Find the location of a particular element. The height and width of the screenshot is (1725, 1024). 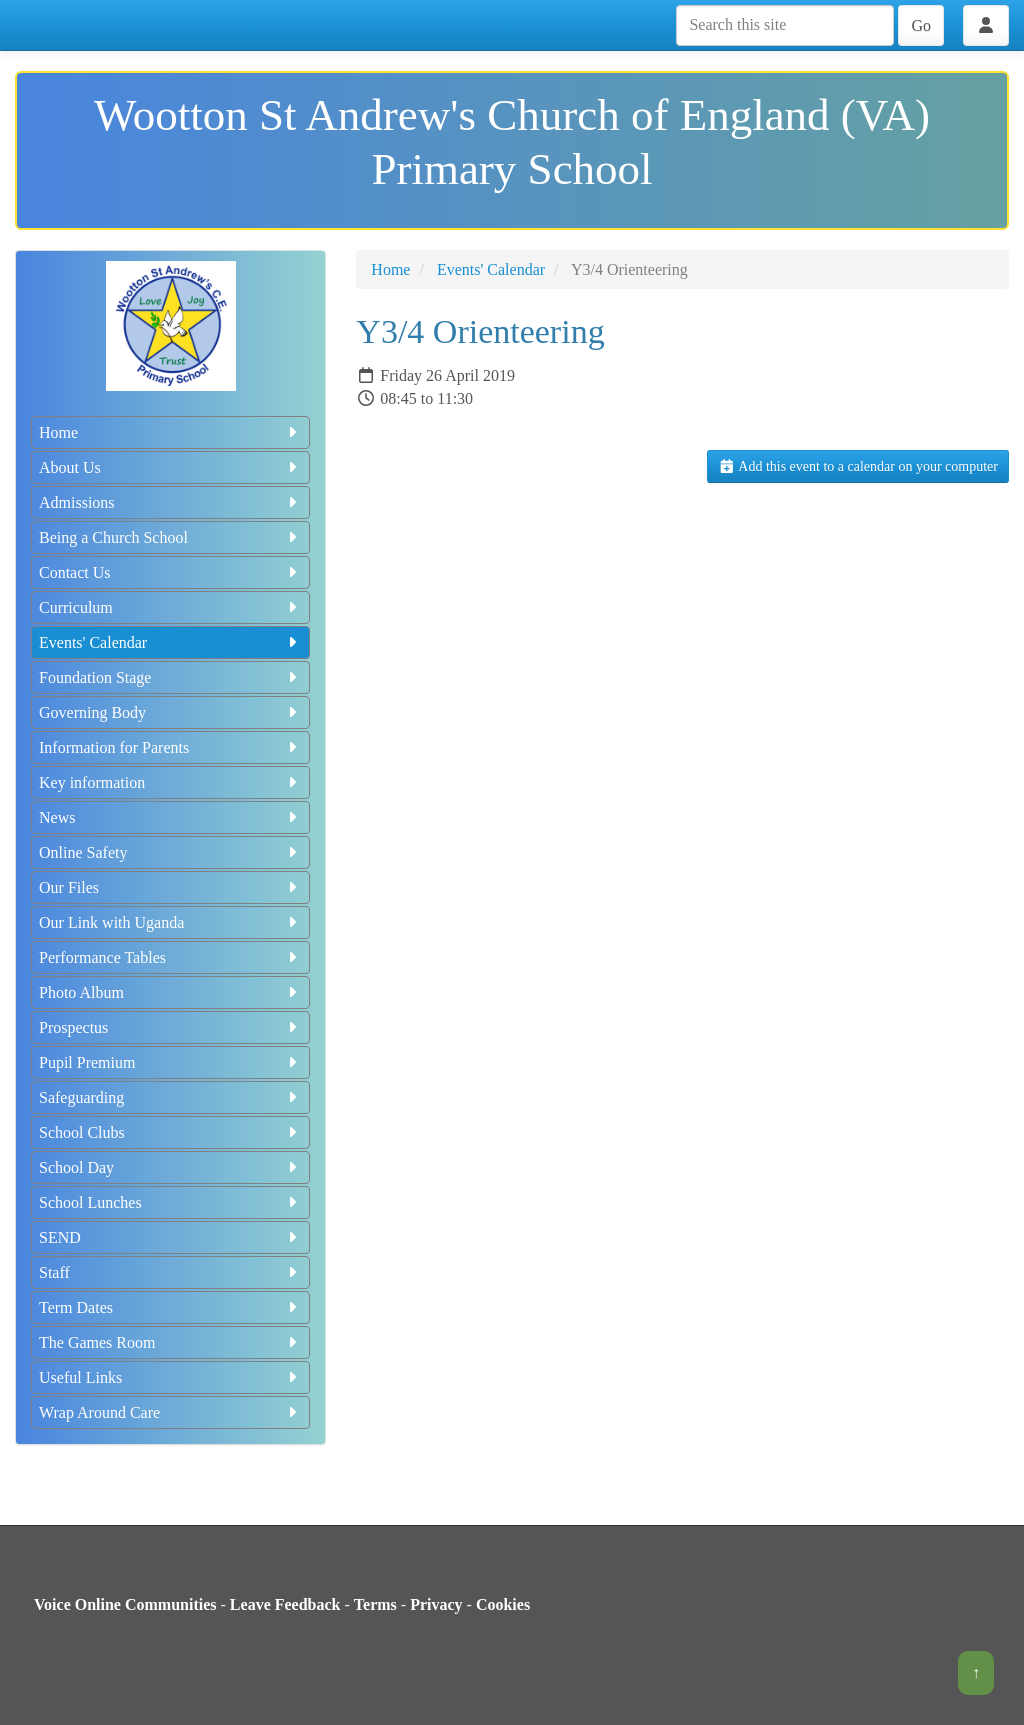

Cookies is located at coordinates (503, 1604).